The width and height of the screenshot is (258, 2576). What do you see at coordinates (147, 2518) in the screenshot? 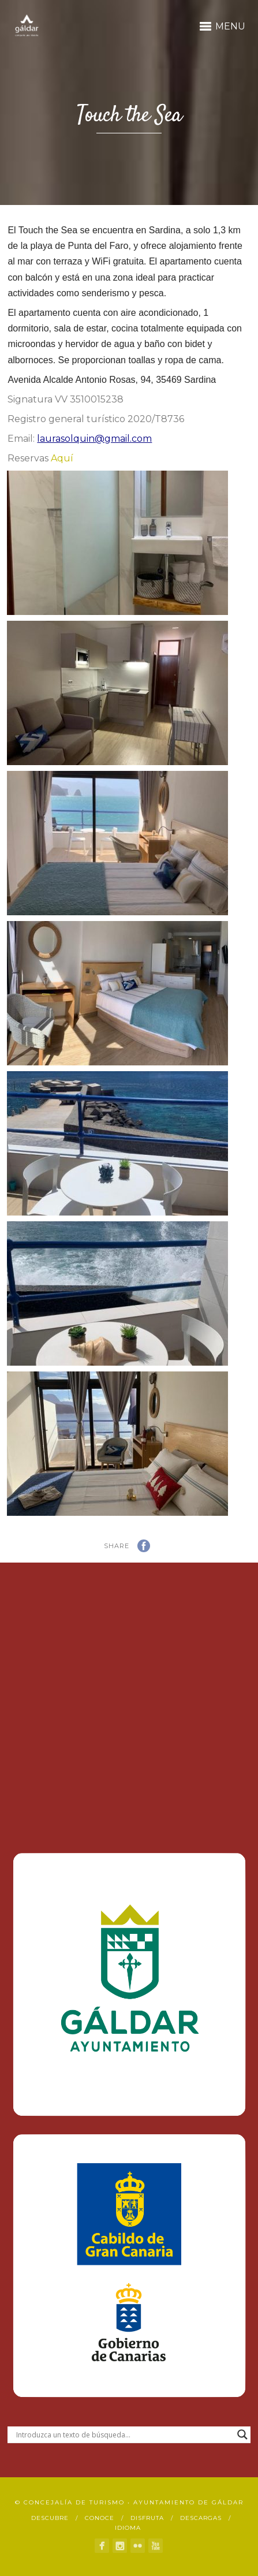
I see `Disfruta` at bounding box center [147, 2518].